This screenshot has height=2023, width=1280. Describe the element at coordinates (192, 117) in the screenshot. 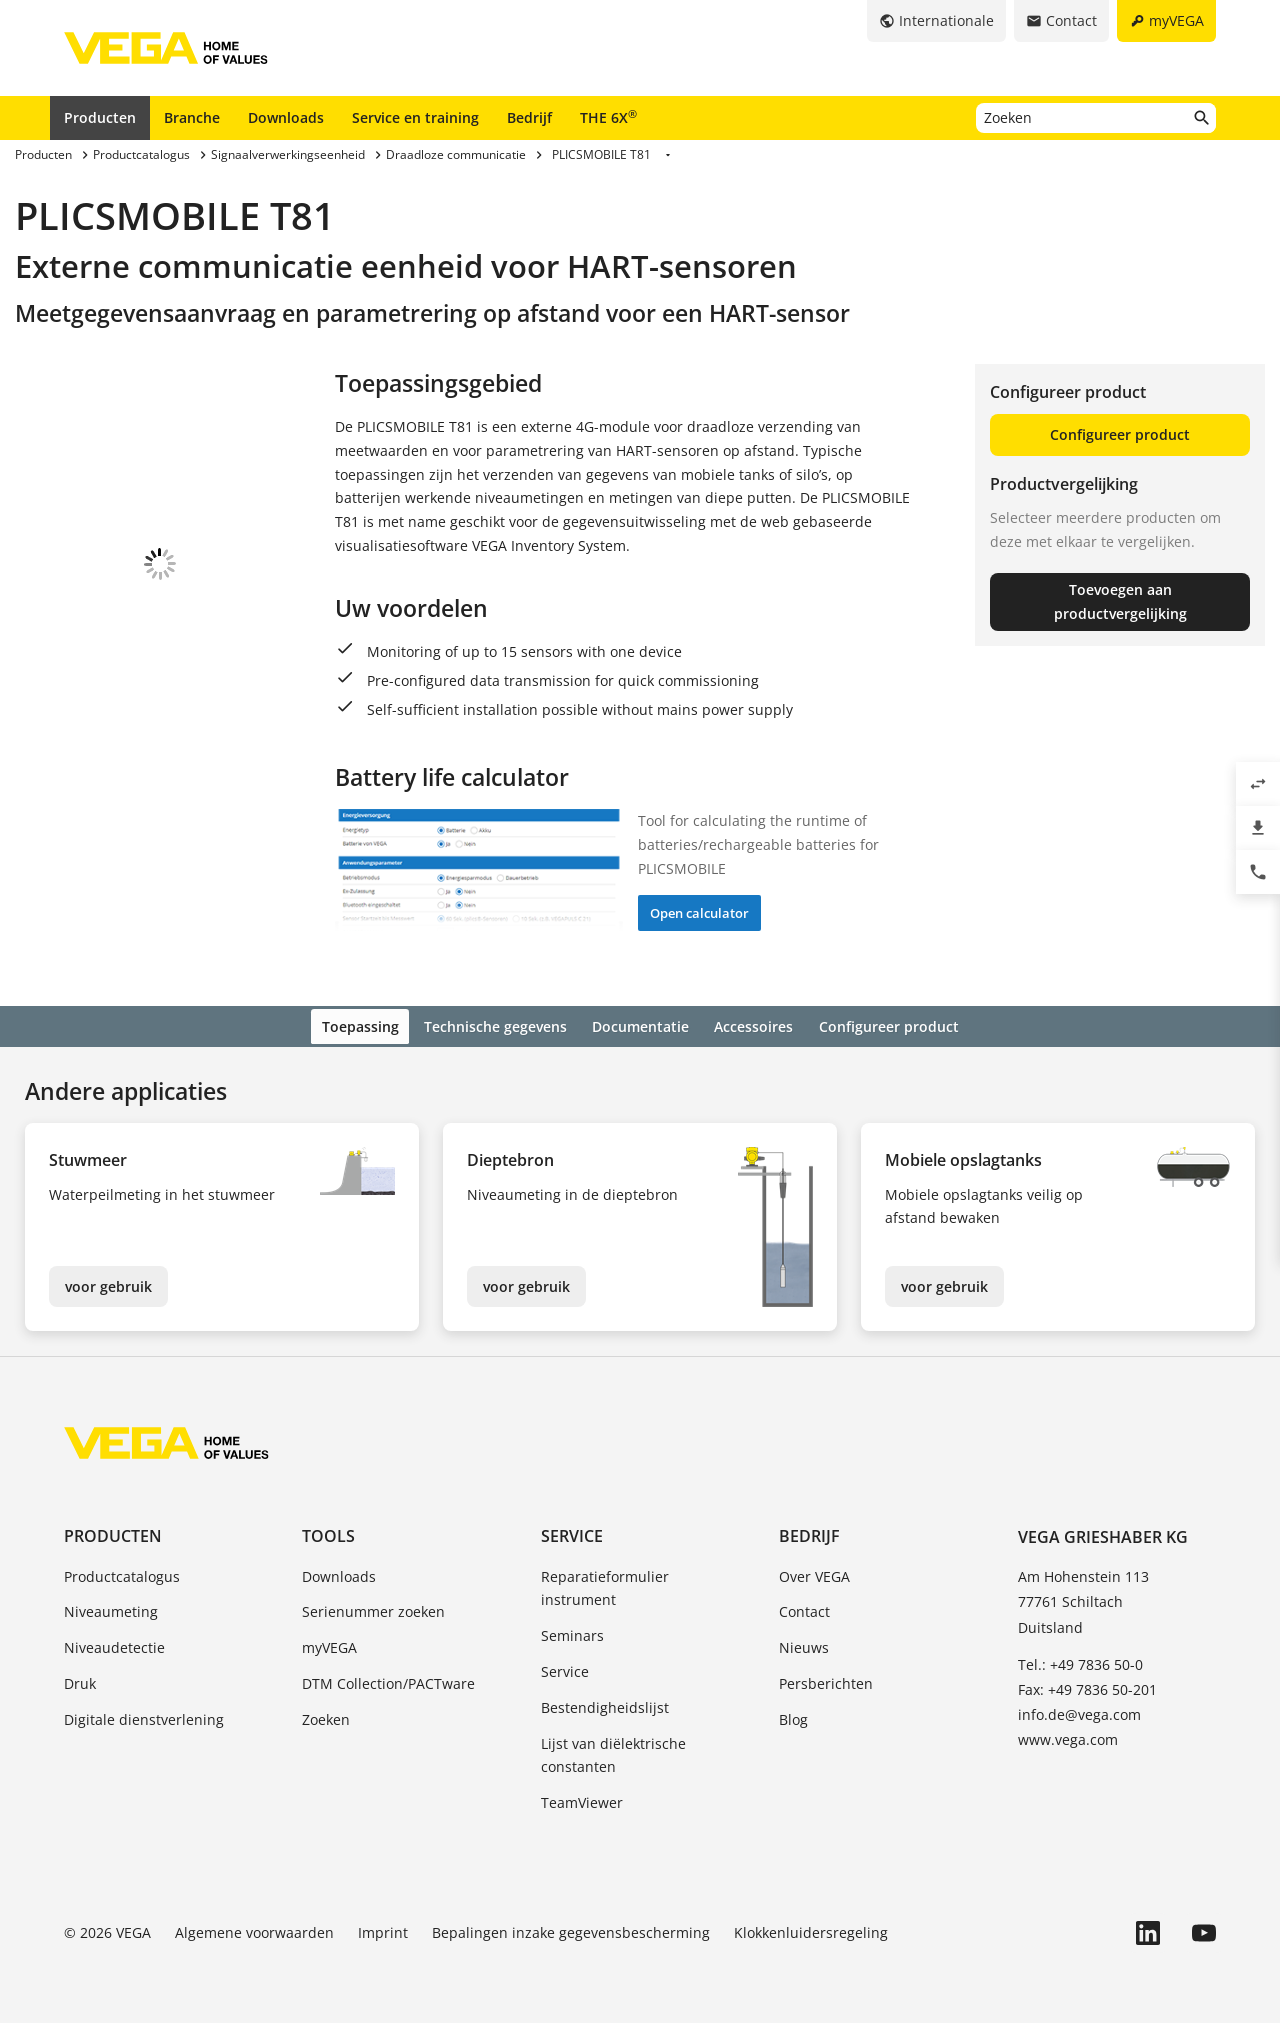

I see `Branche` at that location.